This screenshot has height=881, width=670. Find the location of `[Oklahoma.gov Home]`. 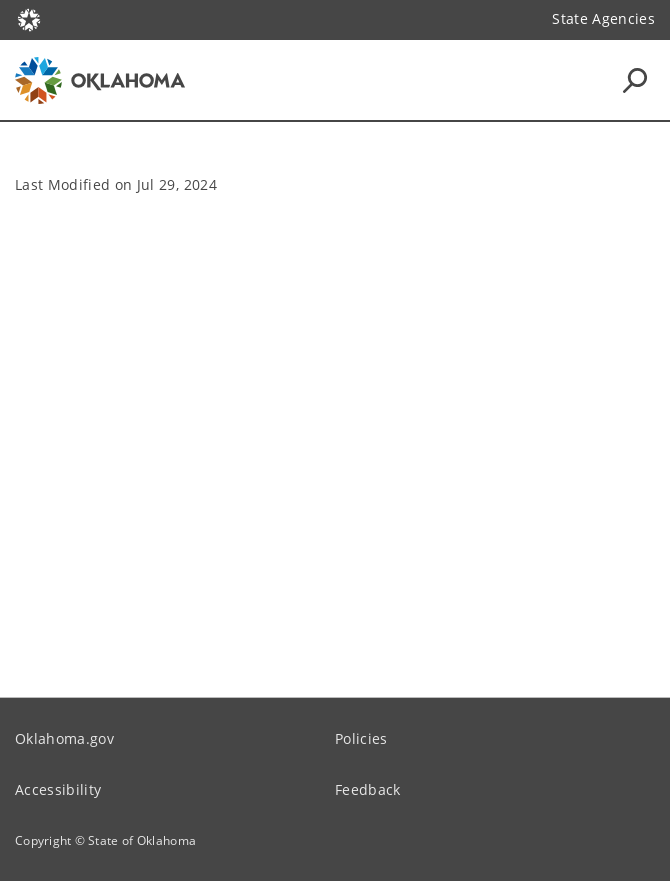

[Oklahoma.gov Home] is located at coordinates (29, 18).